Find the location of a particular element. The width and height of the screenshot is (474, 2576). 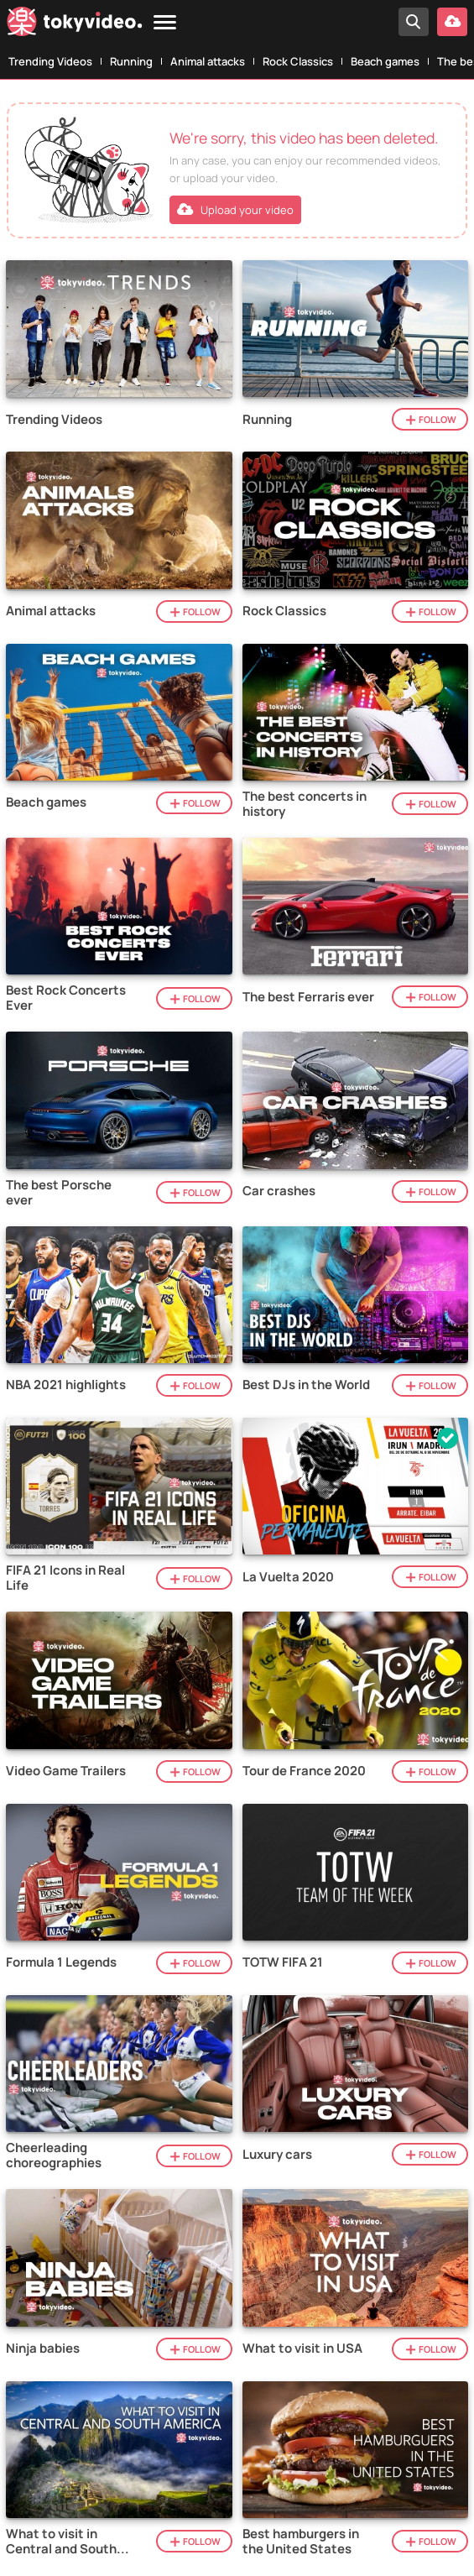

[Upload your video] is located at coordinates (452, 22).